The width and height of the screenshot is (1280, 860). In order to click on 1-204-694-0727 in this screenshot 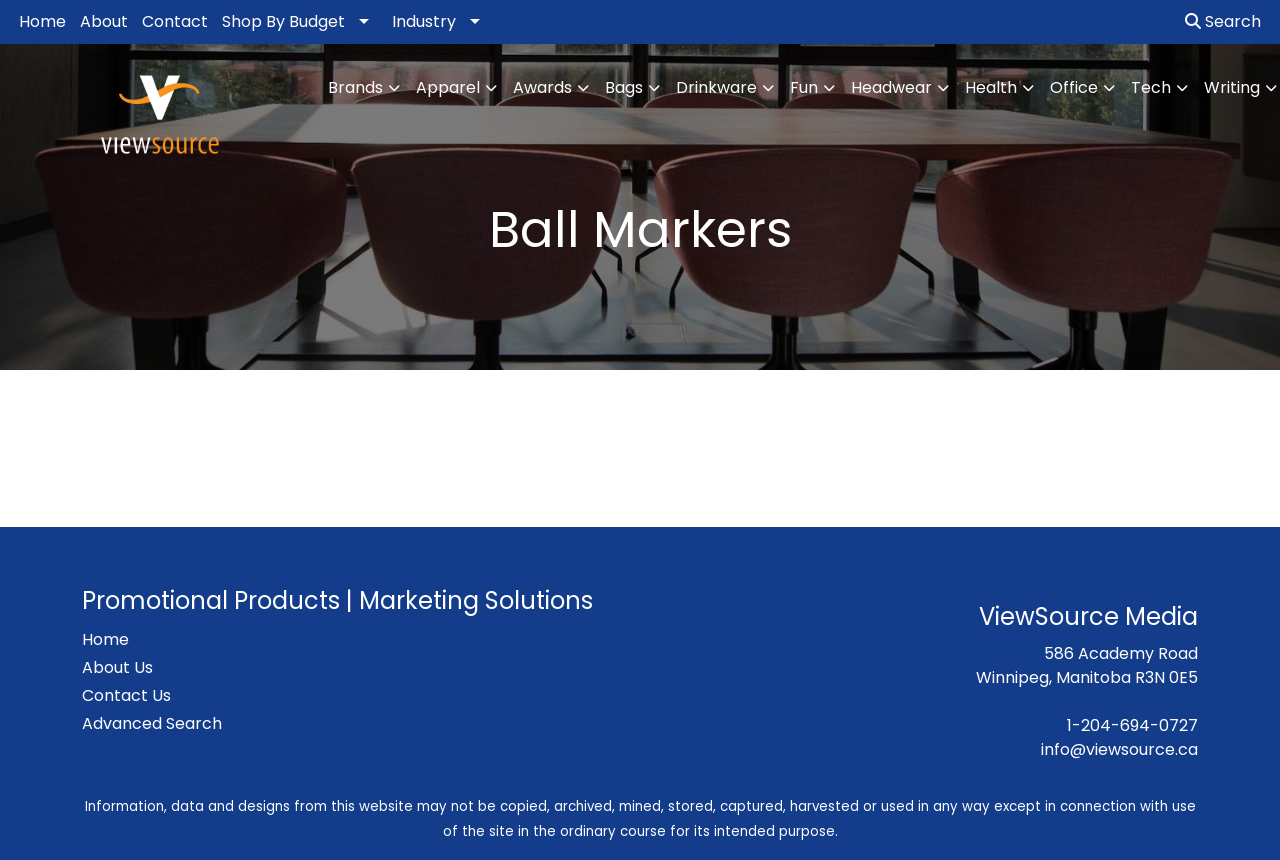, I will do `click(1132, 725)`.